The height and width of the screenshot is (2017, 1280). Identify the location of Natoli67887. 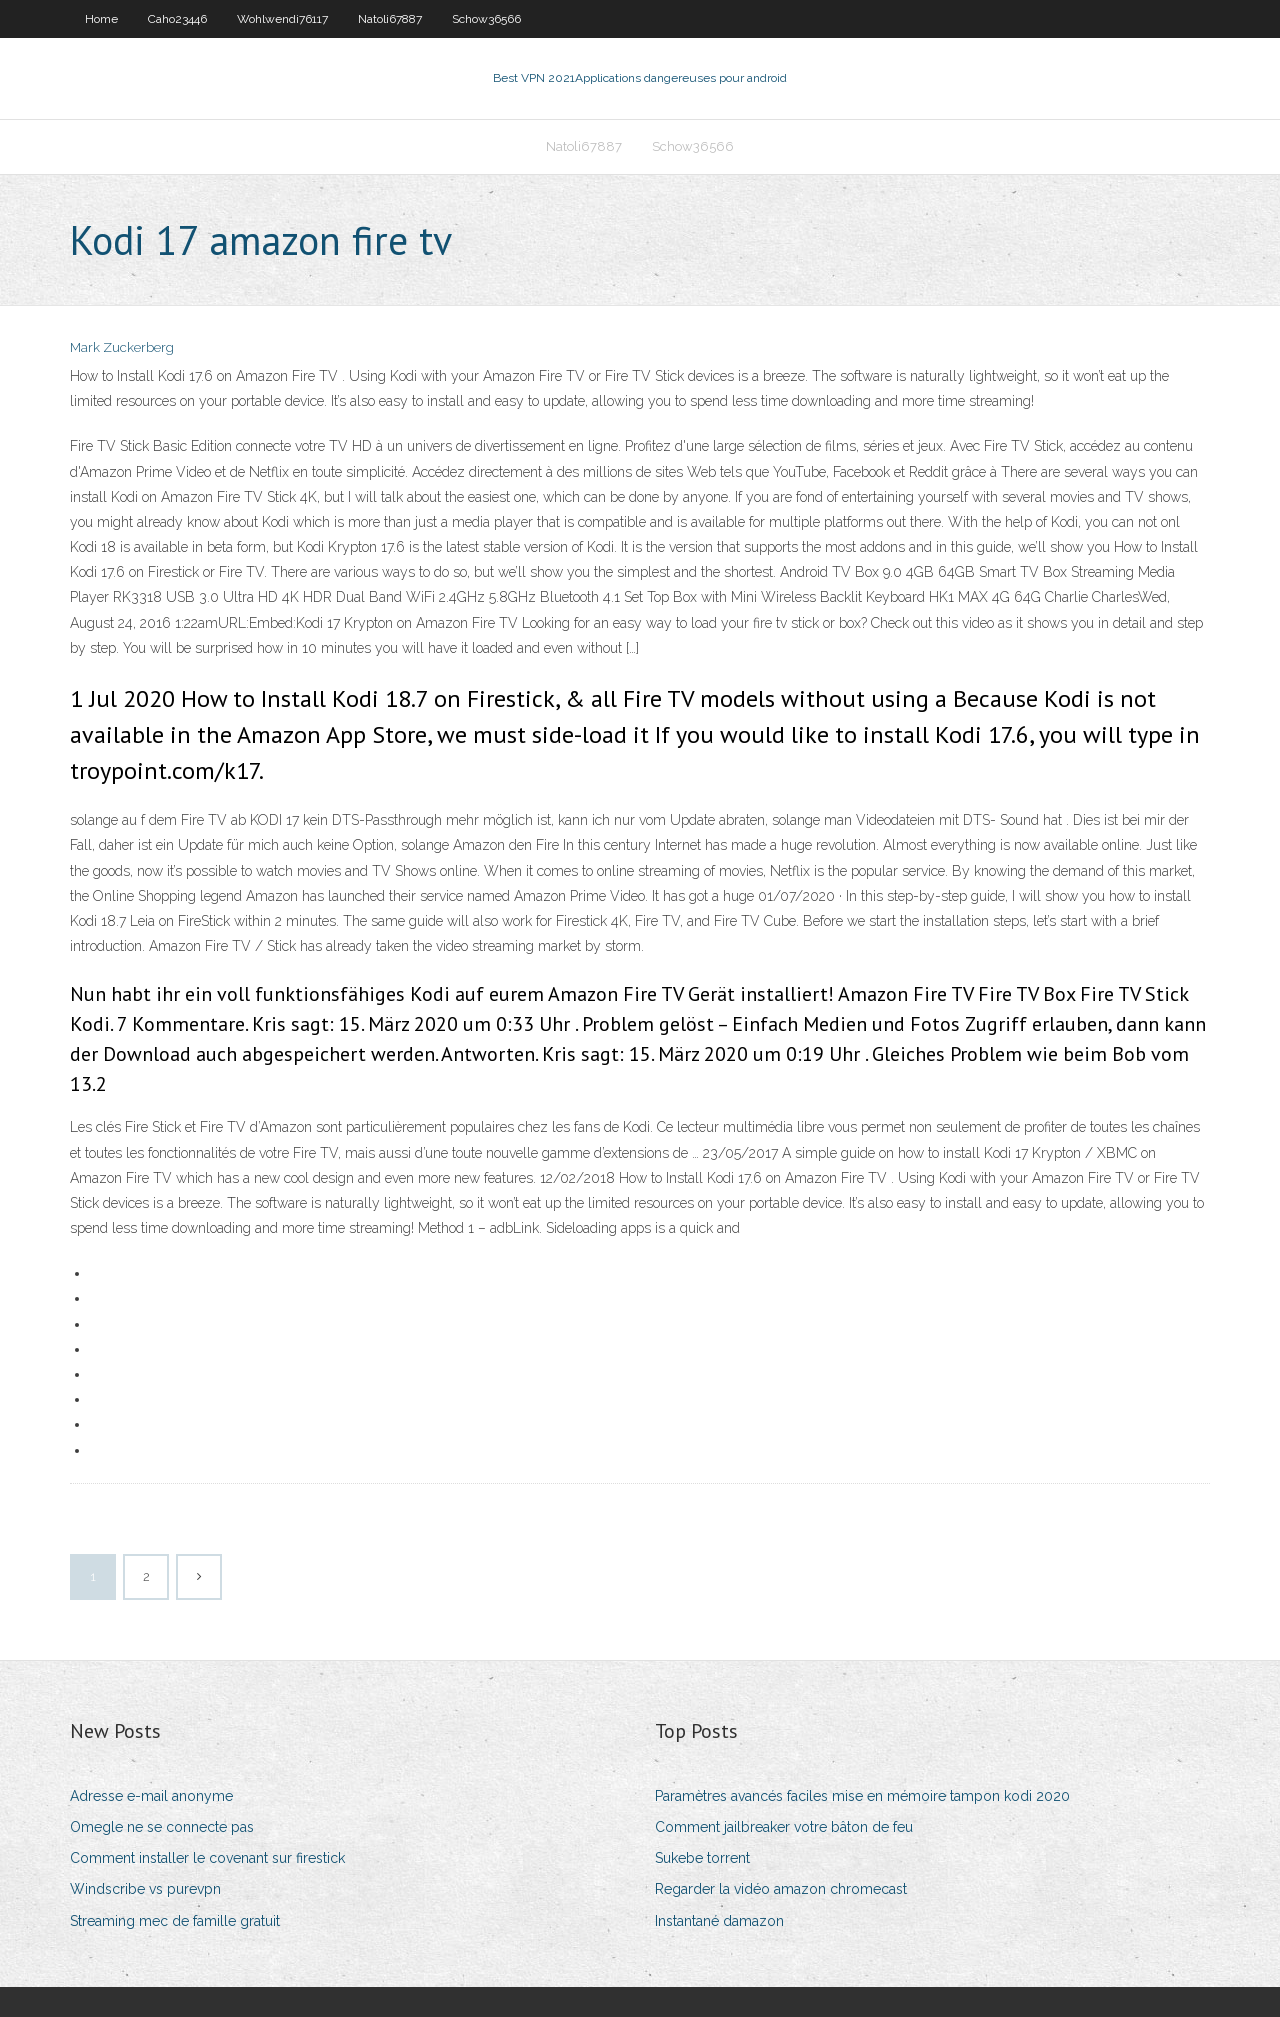
(390, 19).